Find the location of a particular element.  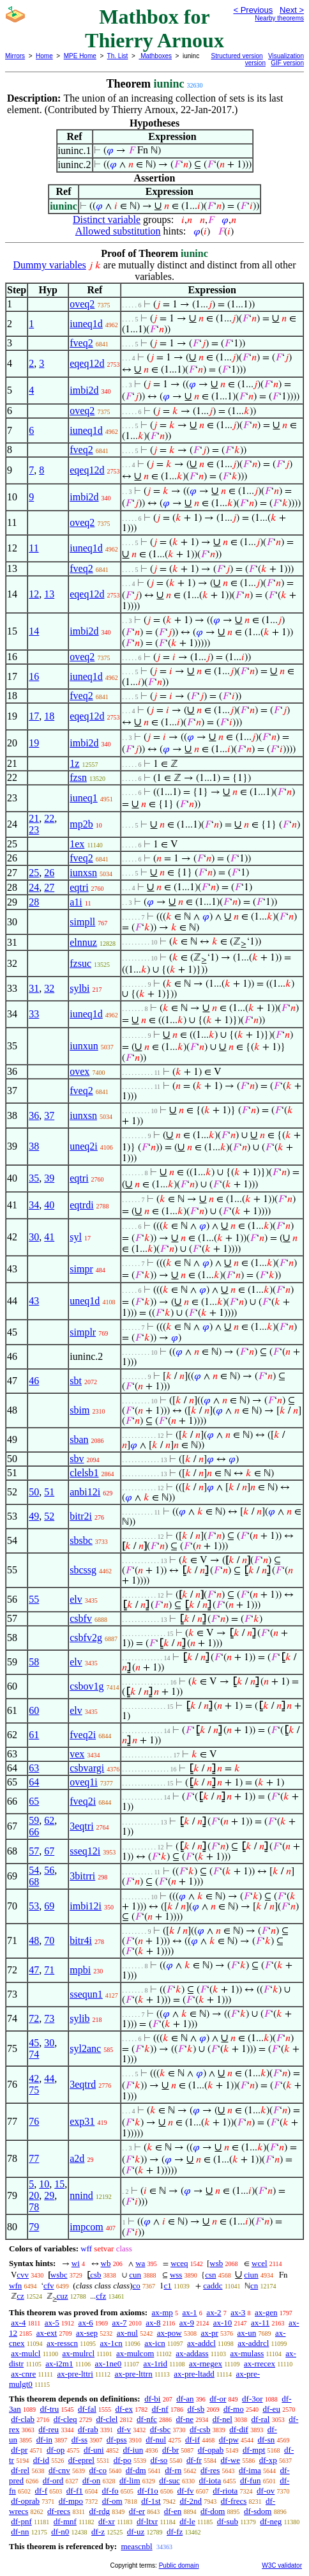

eqeq12d is located at coordinates (87, 363).